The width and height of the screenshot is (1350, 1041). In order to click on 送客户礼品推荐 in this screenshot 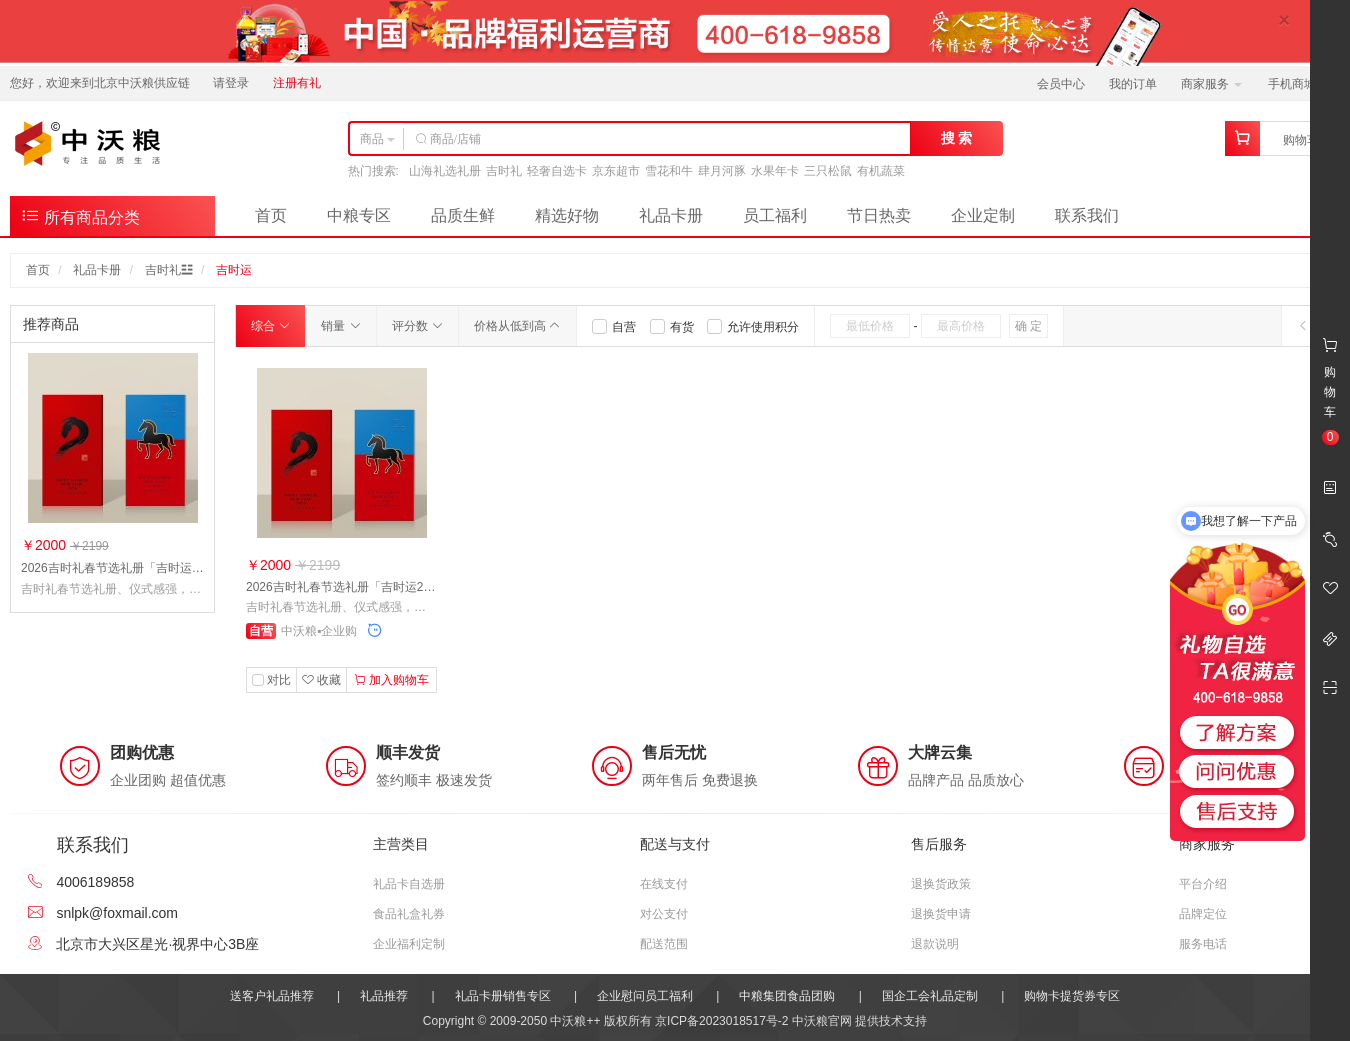, I will do `click(272, 996)`.